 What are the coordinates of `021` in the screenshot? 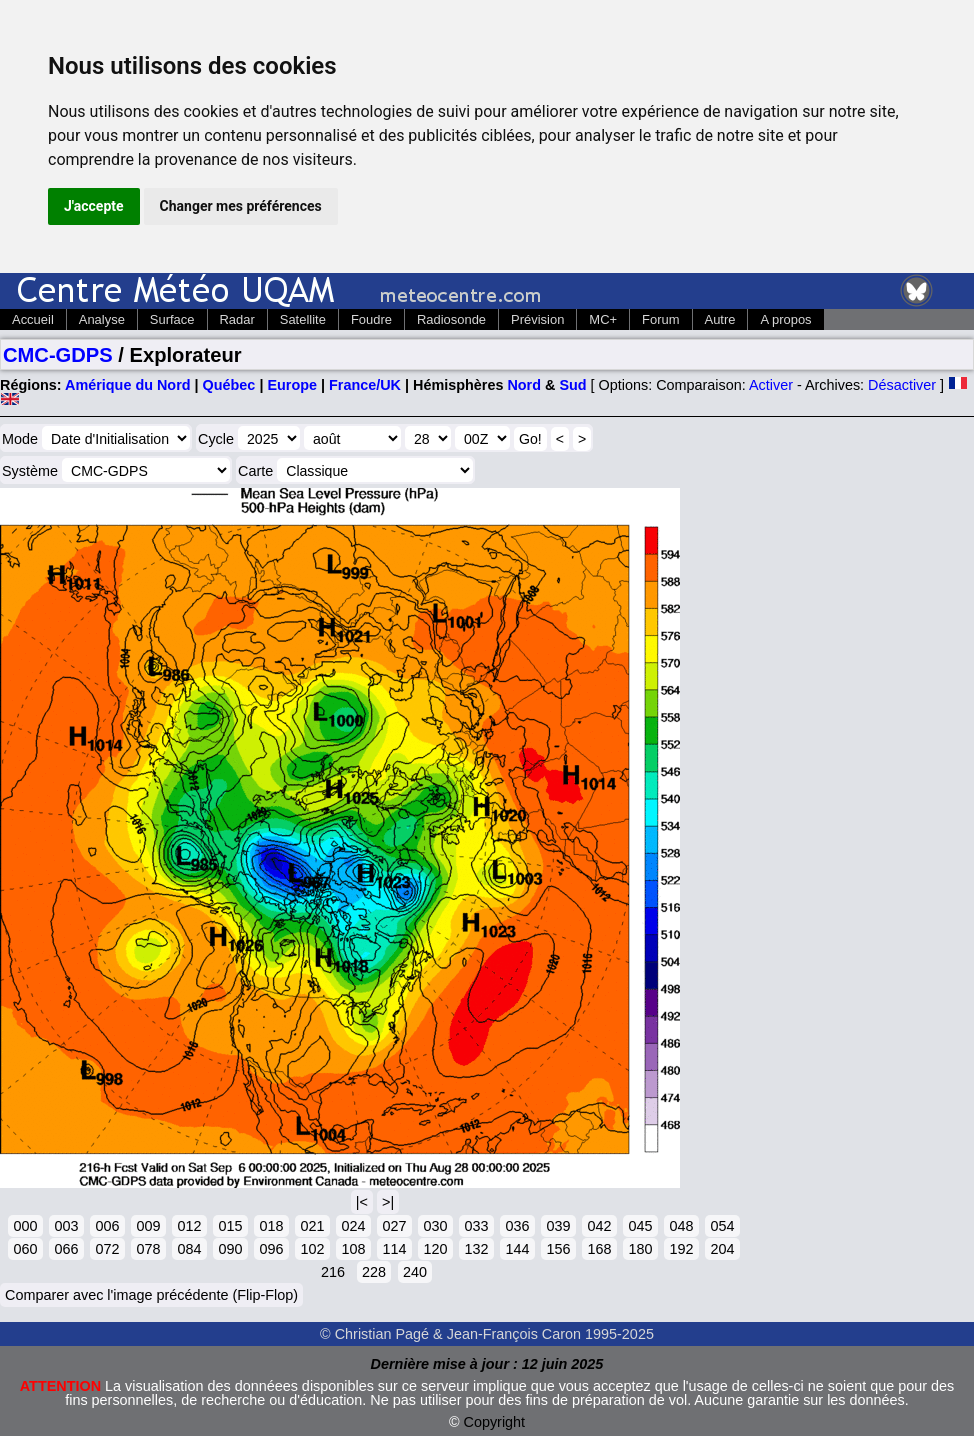 It's located at (312, 1226).